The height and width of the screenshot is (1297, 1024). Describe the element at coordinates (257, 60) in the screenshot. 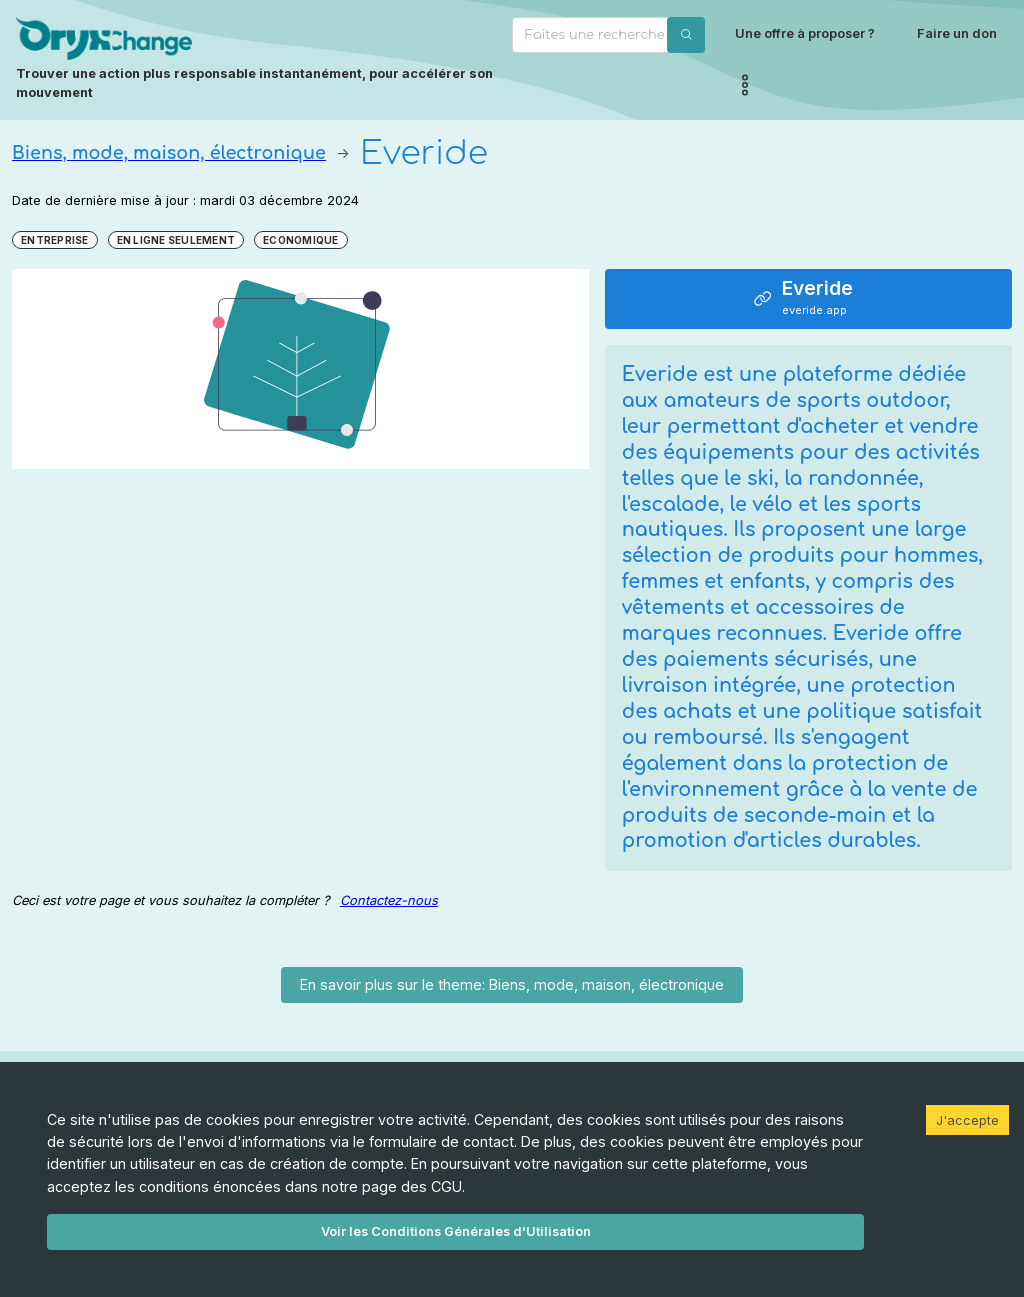

I see `[Page d'accueil]` at that location.